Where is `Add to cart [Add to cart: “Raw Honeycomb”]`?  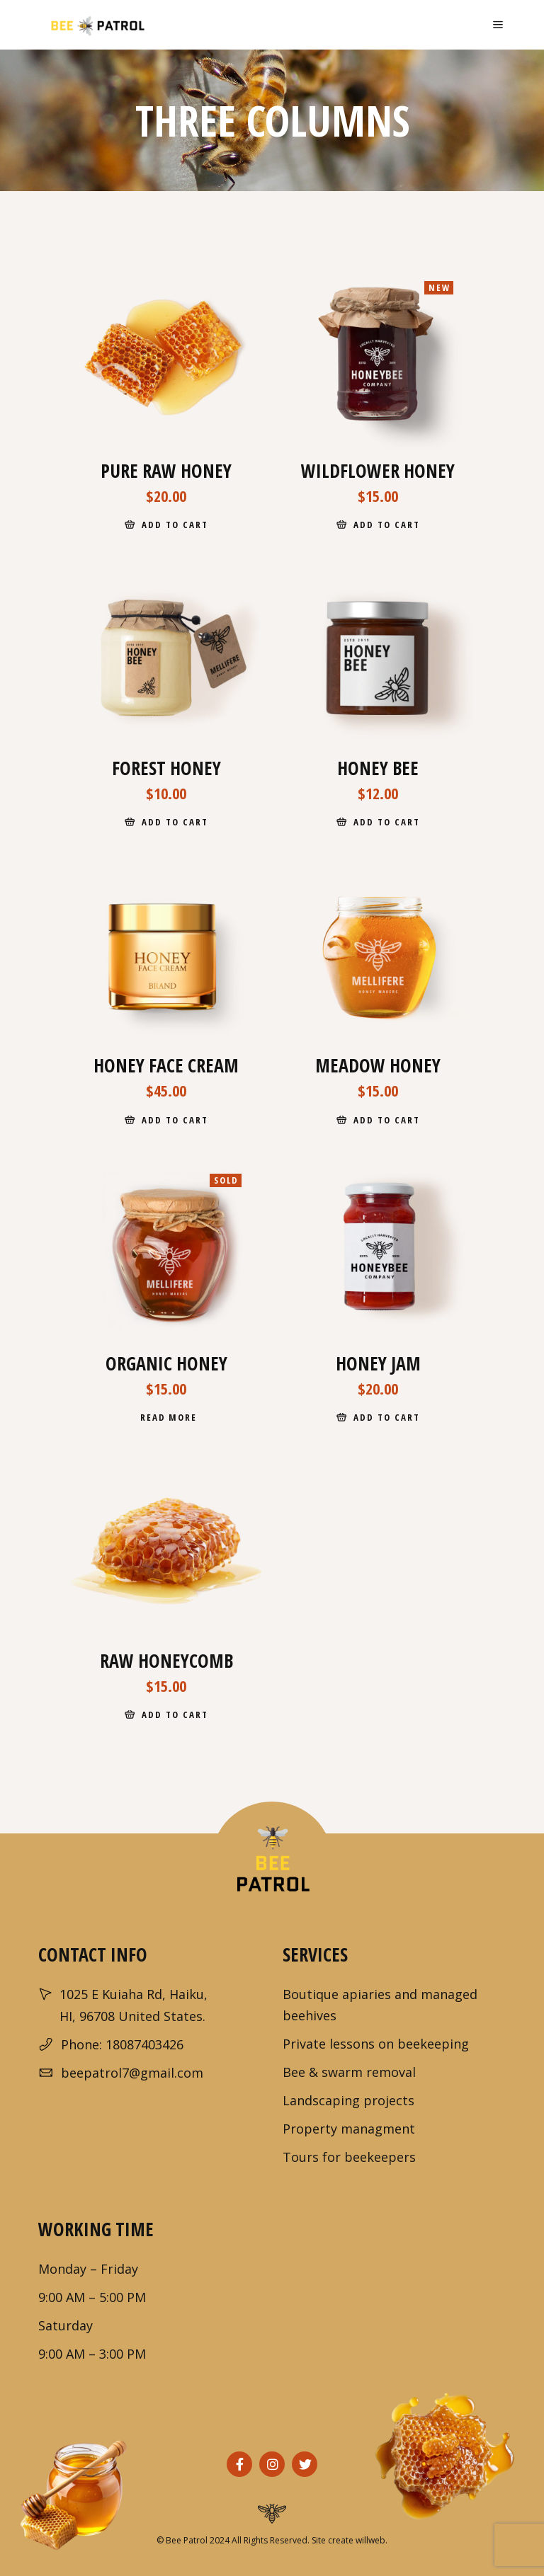 Add to cart [Add to cart: “Raw Honeycomb”] is located at coordinates (175, 1714).